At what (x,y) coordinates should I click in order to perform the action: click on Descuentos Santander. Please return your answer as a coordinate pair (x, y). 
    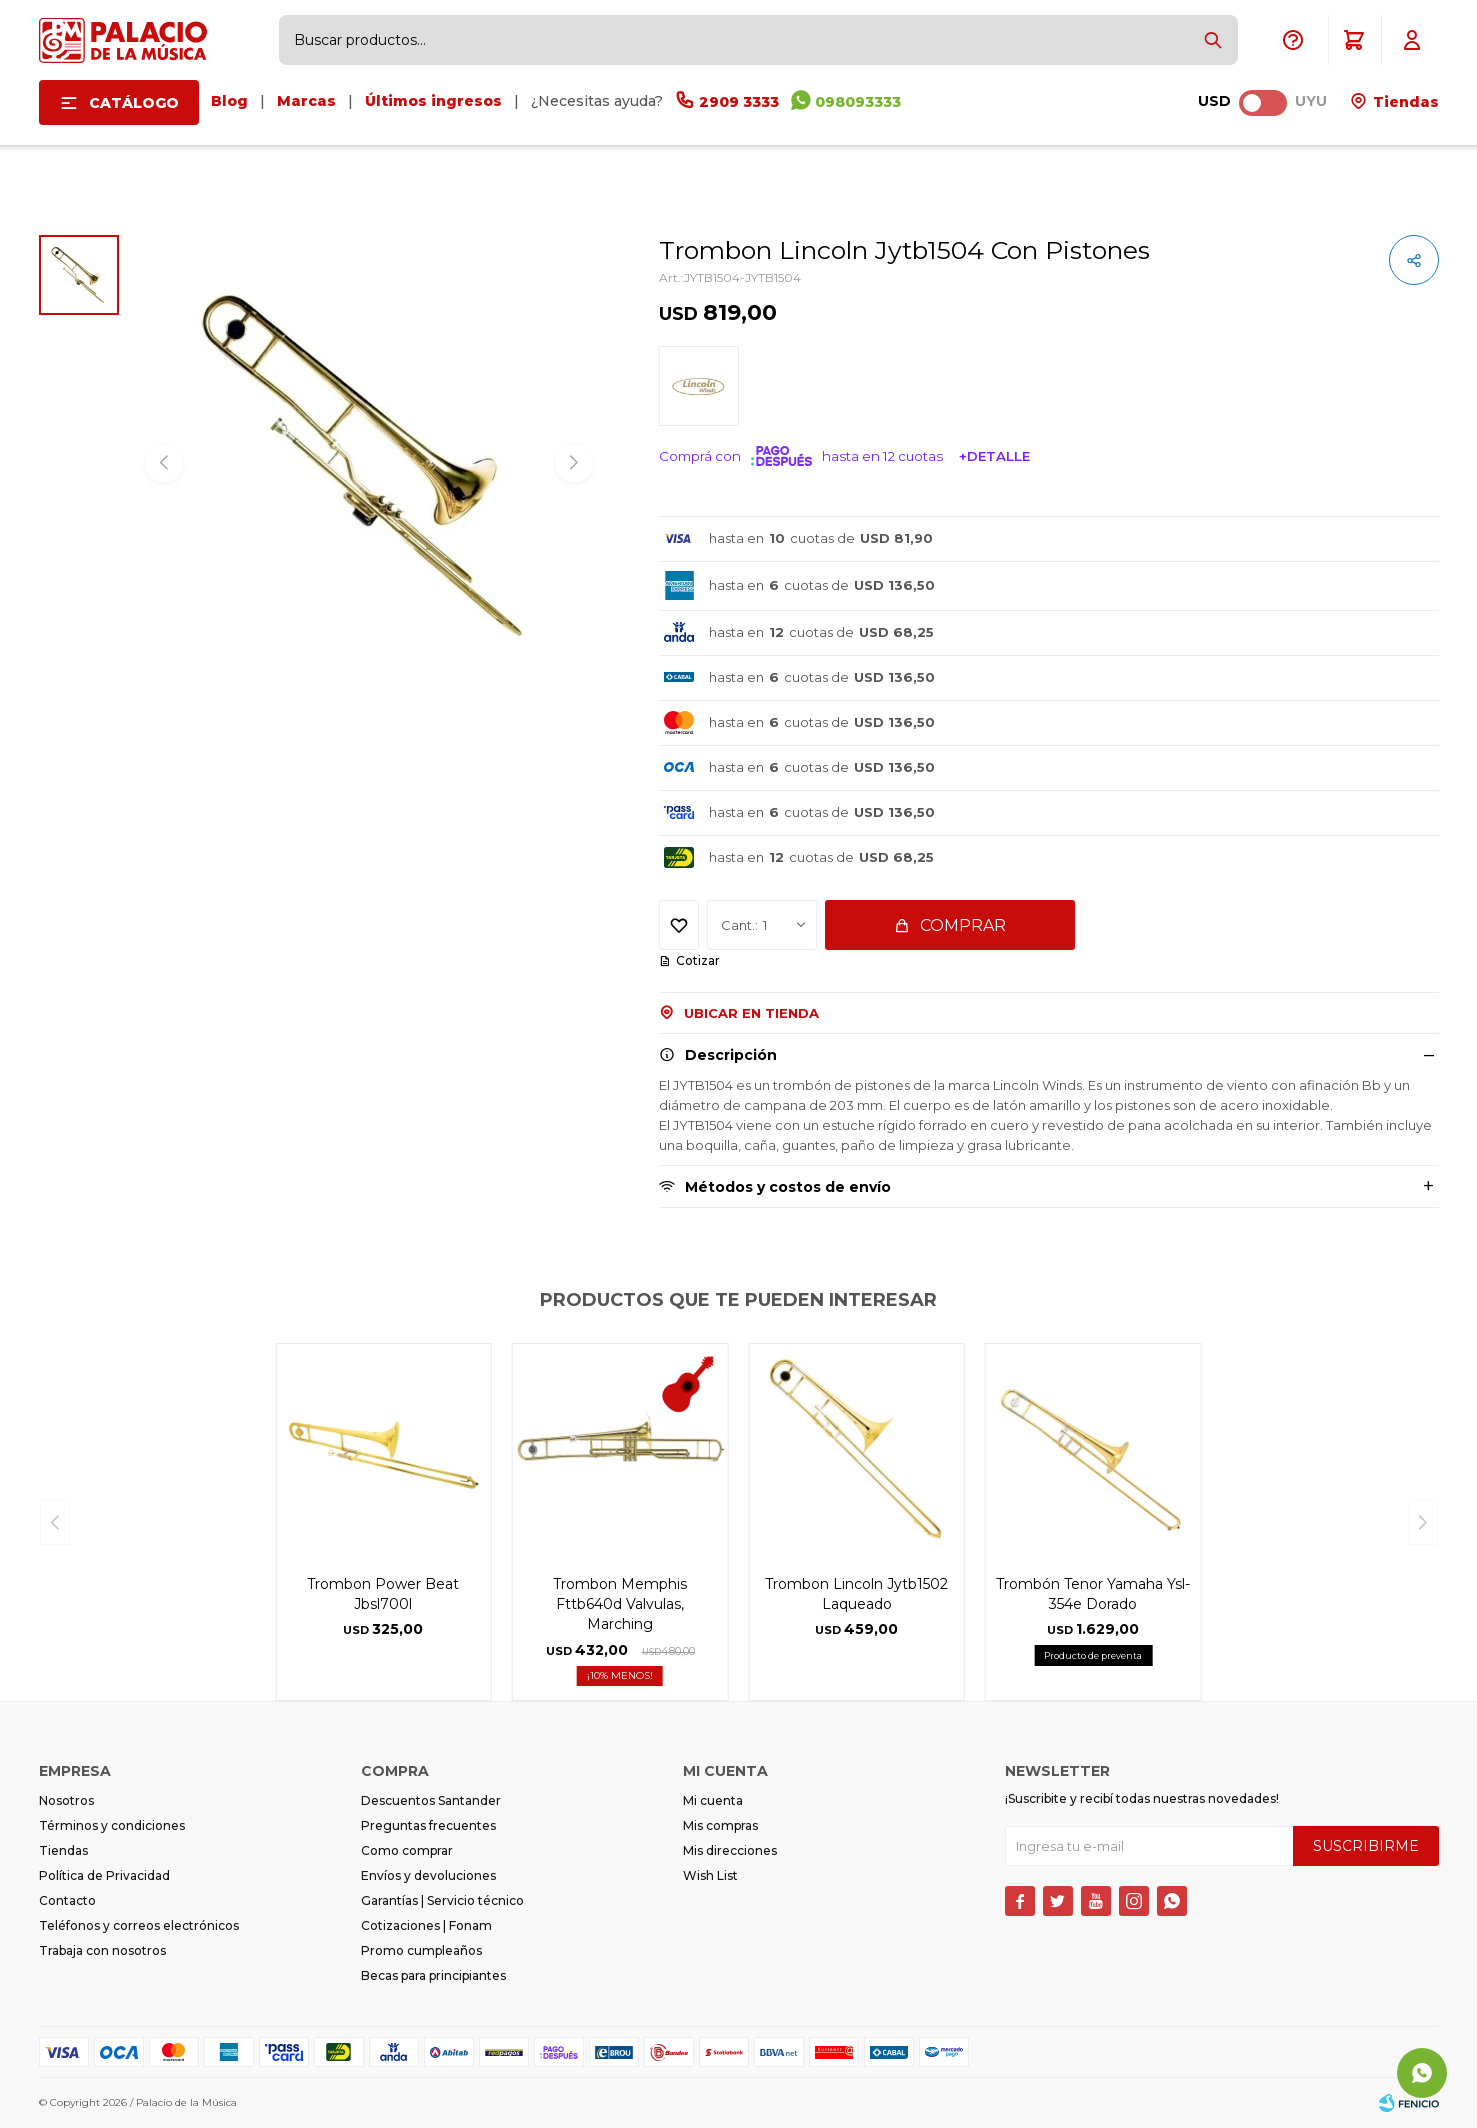
    Looking at the image, I should click on (431, 1800).